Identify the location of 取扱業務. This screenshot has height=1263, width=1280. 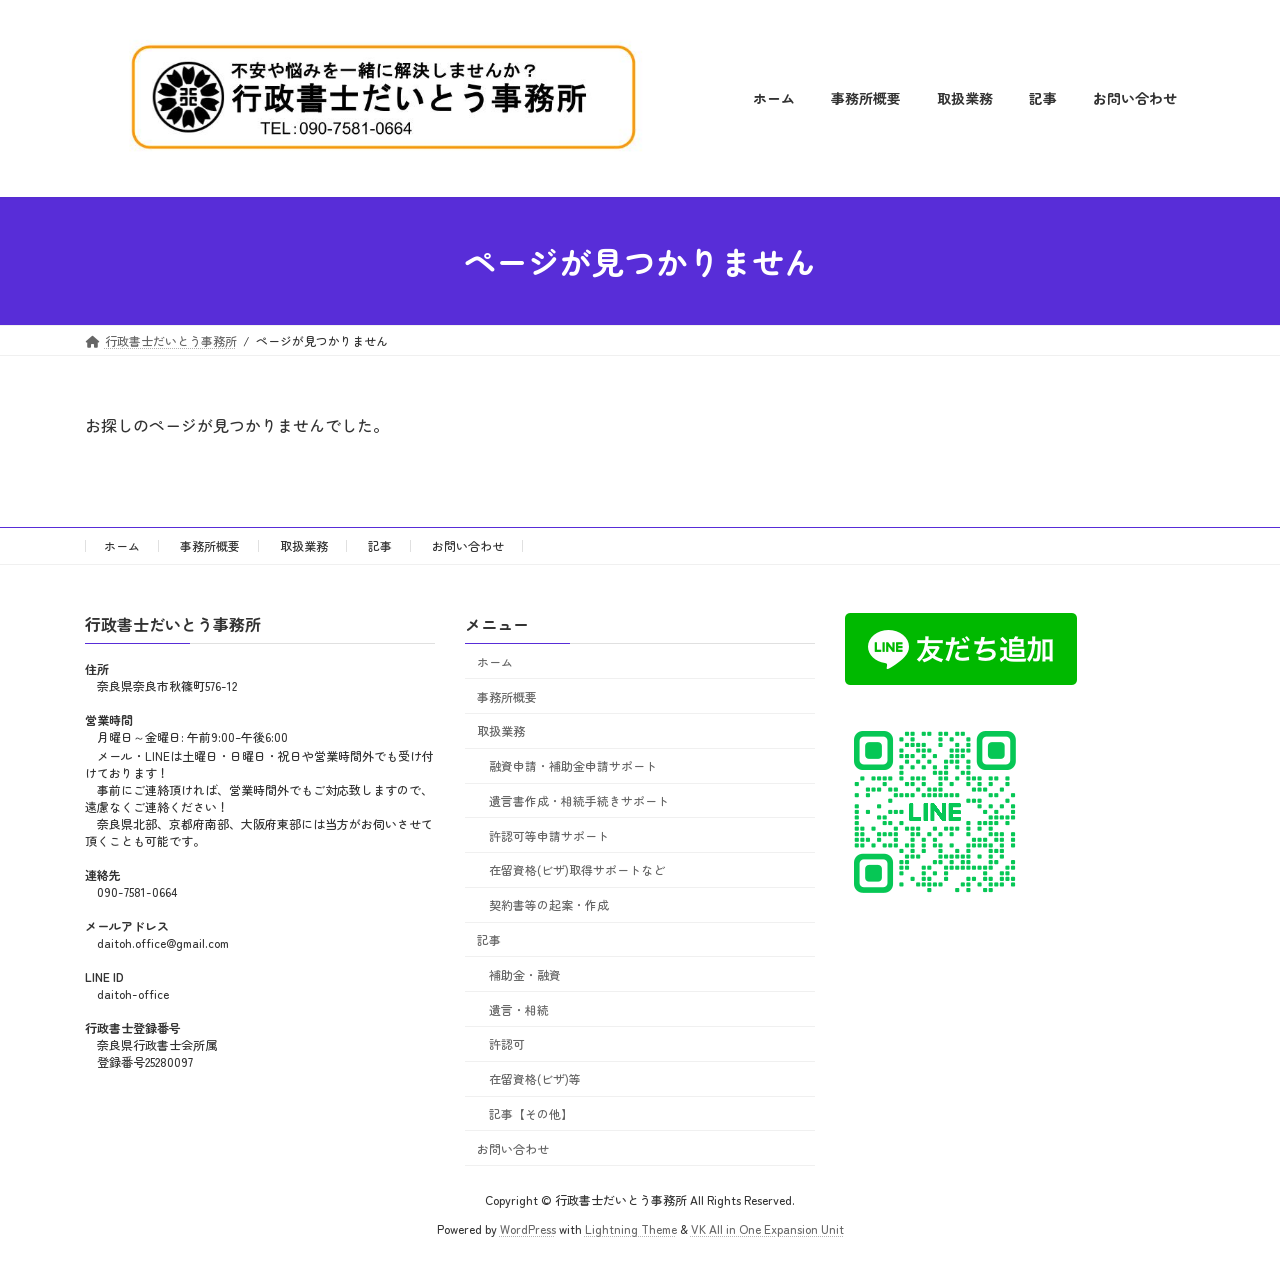
(304, 545).